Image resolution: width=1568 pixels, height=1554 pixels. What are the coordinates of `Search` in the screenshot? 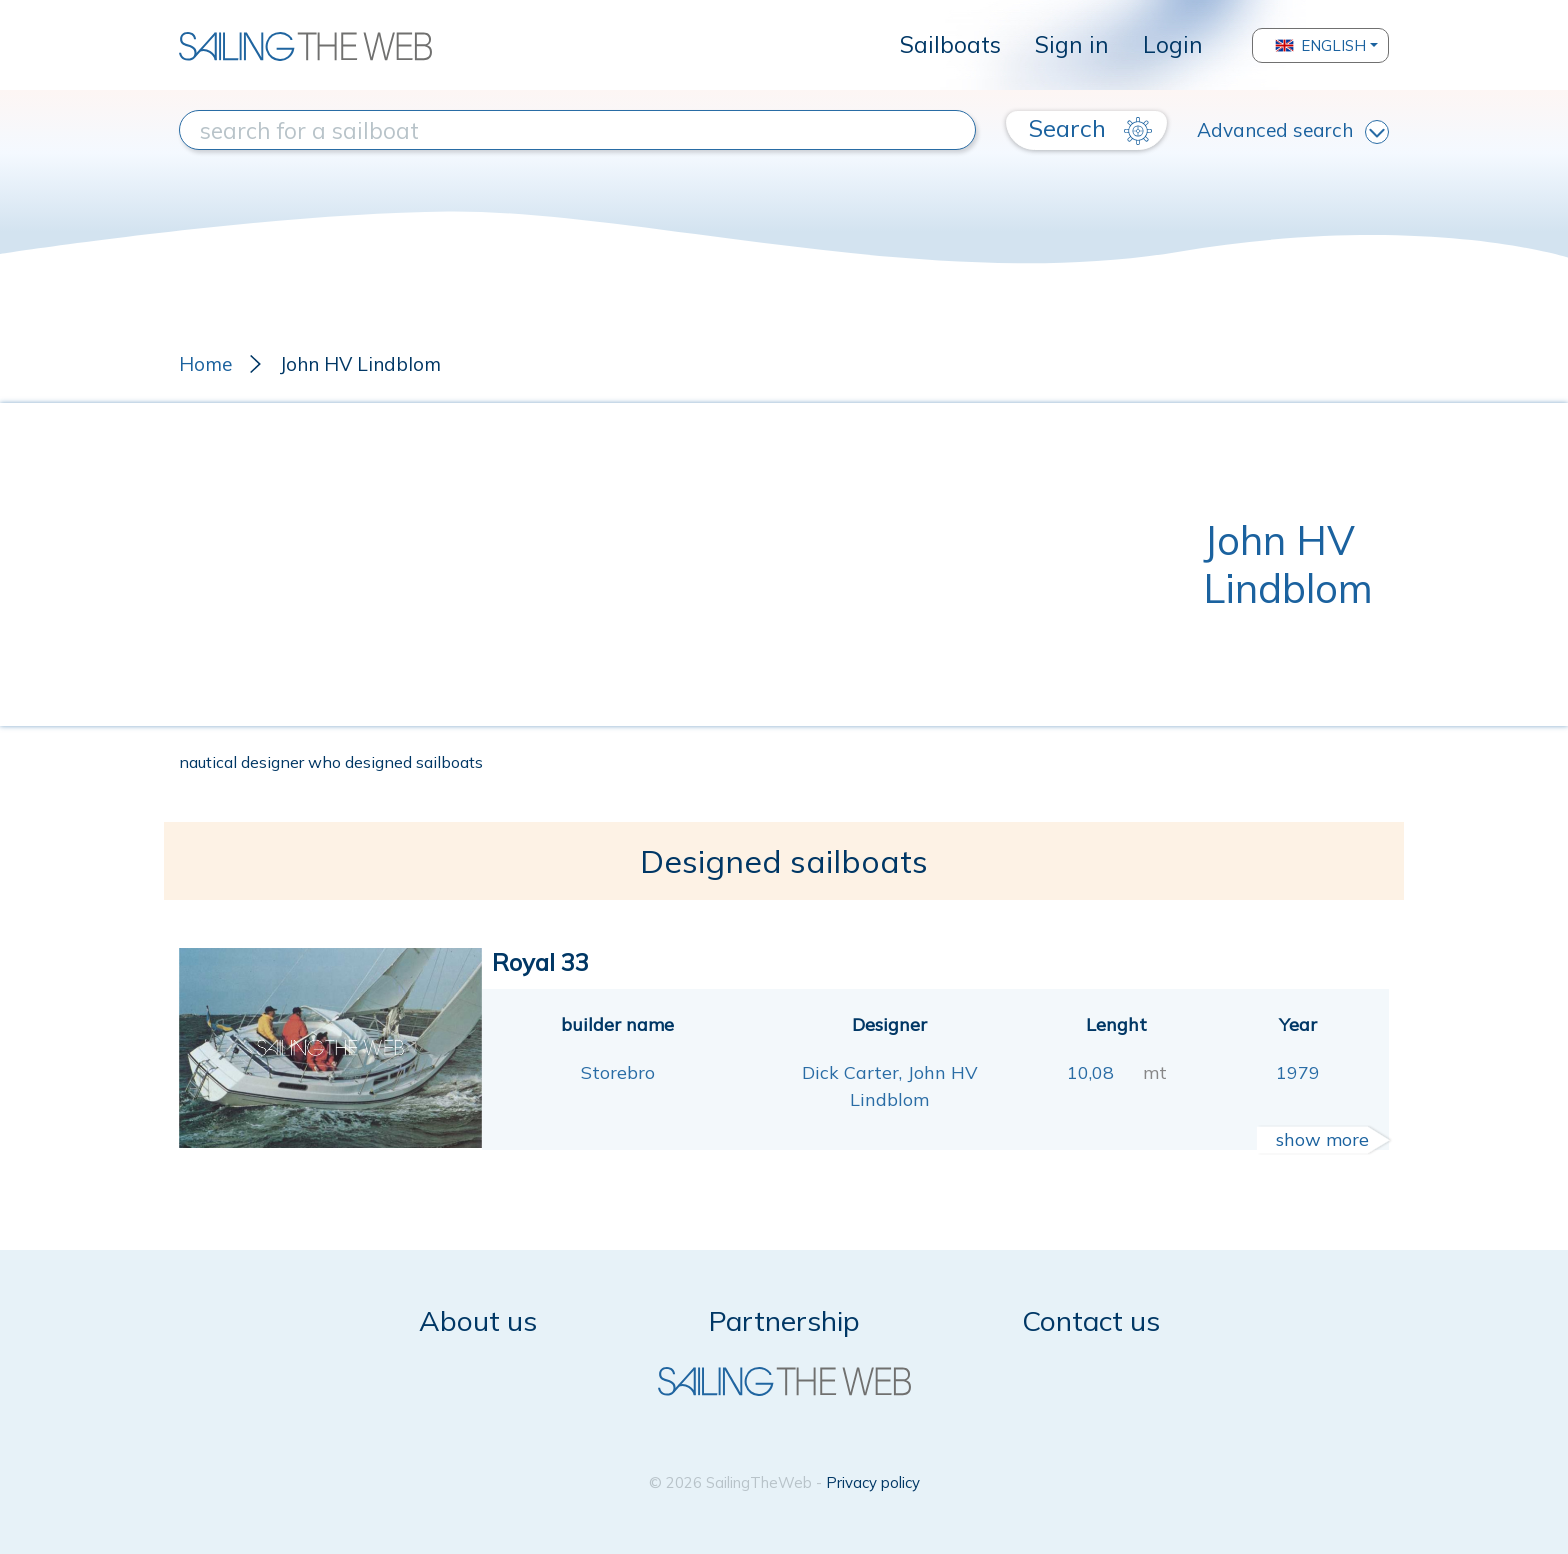 It's located at (1090, 129).